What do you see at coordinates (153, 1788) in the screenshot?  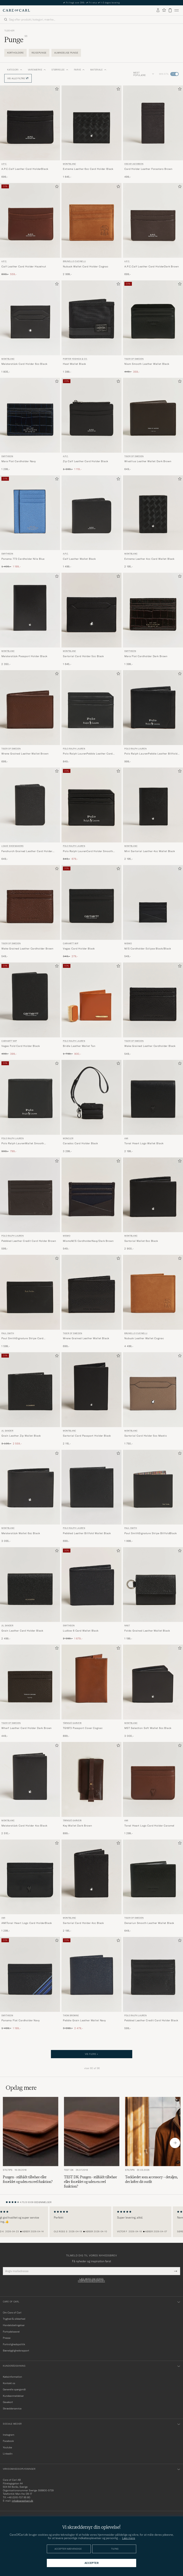 I see `[AMI Tonal Heart Logo Card Holder Caramel, 1 299,-]` at bounding box center [153, 1788].